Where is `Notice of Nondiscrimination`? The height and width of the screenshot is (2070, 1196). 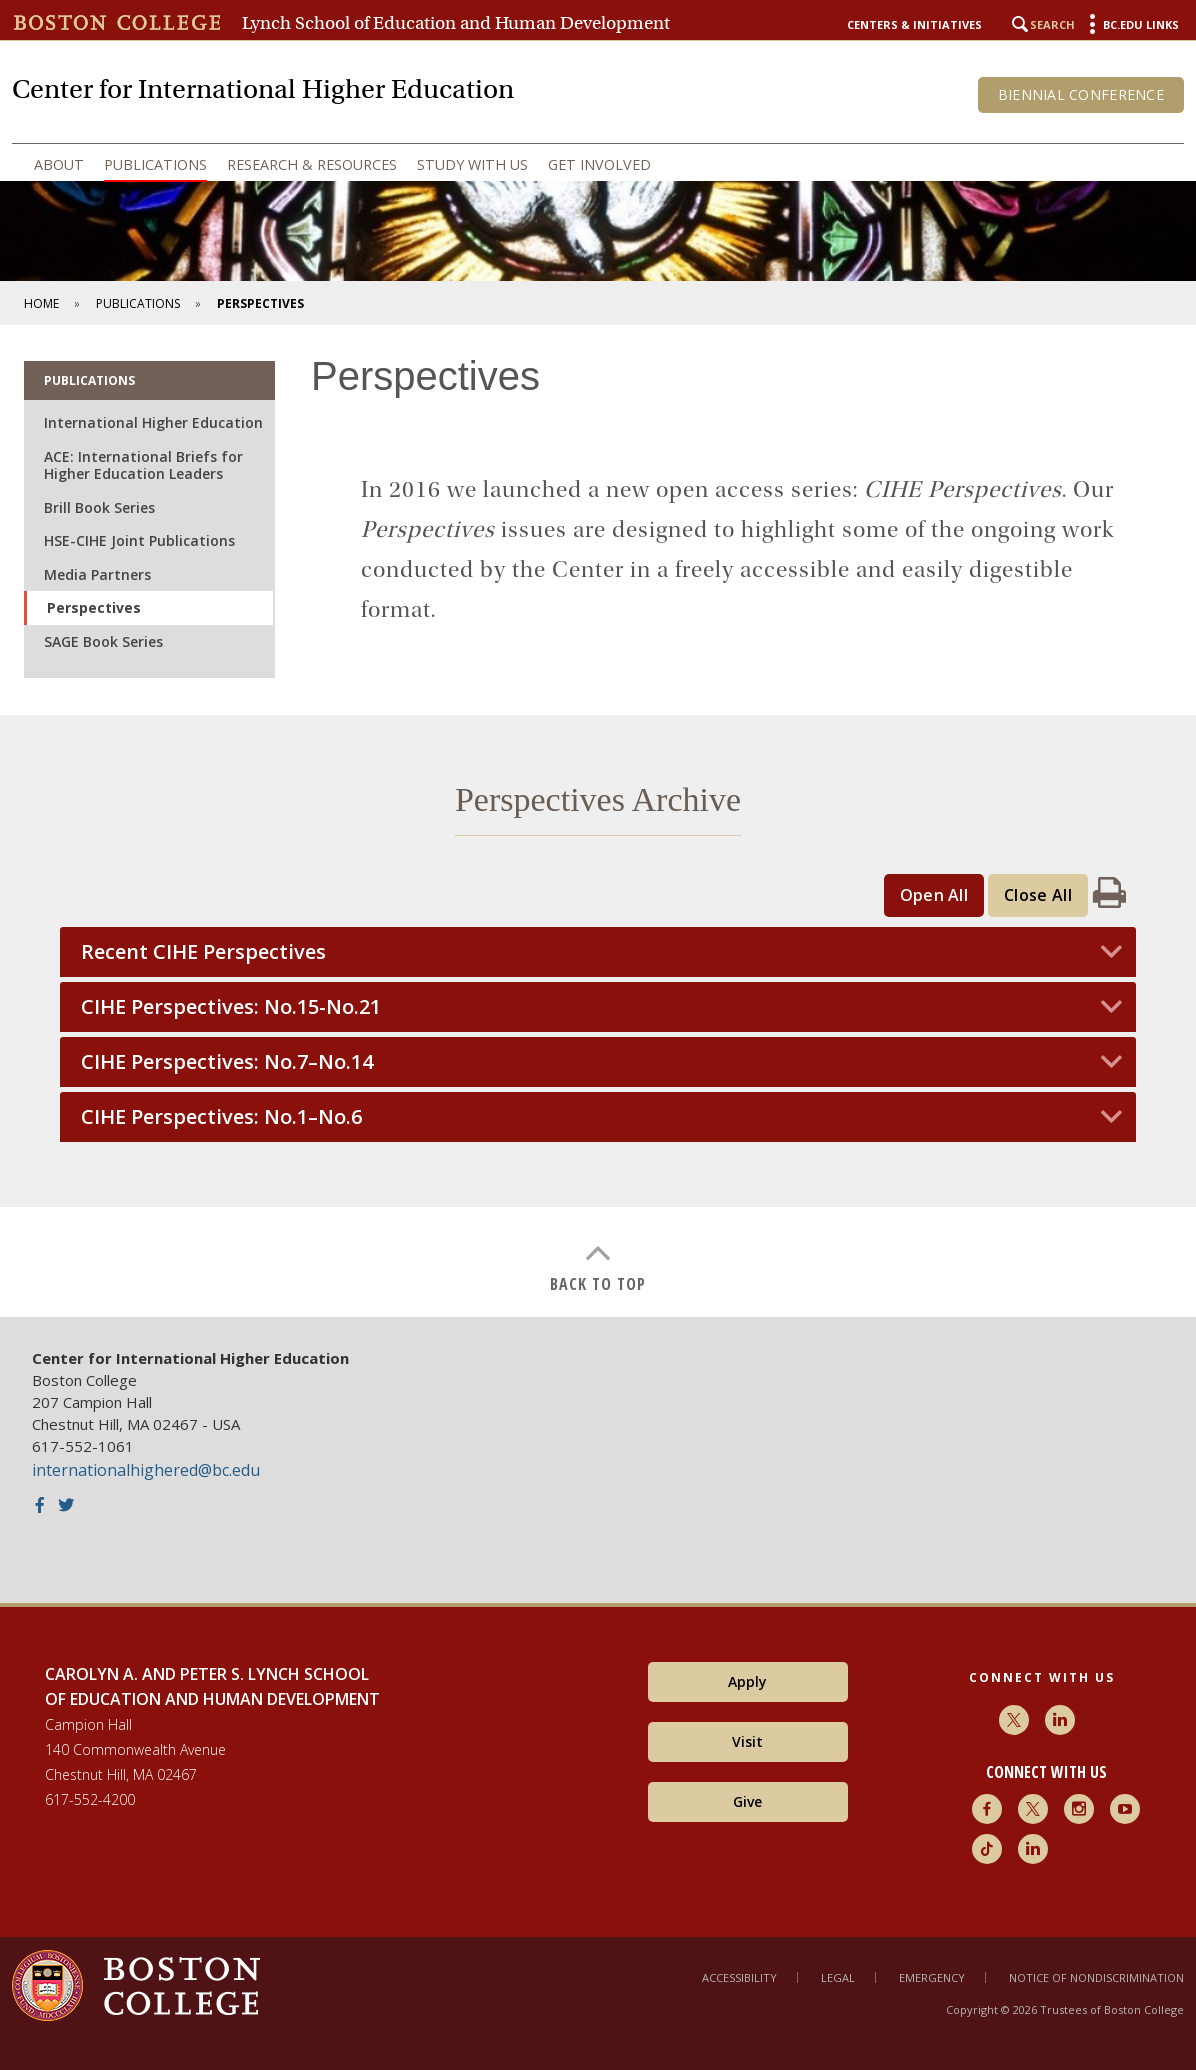
Notice of Nondiscrimination is located at coordinates (1096, 1977).